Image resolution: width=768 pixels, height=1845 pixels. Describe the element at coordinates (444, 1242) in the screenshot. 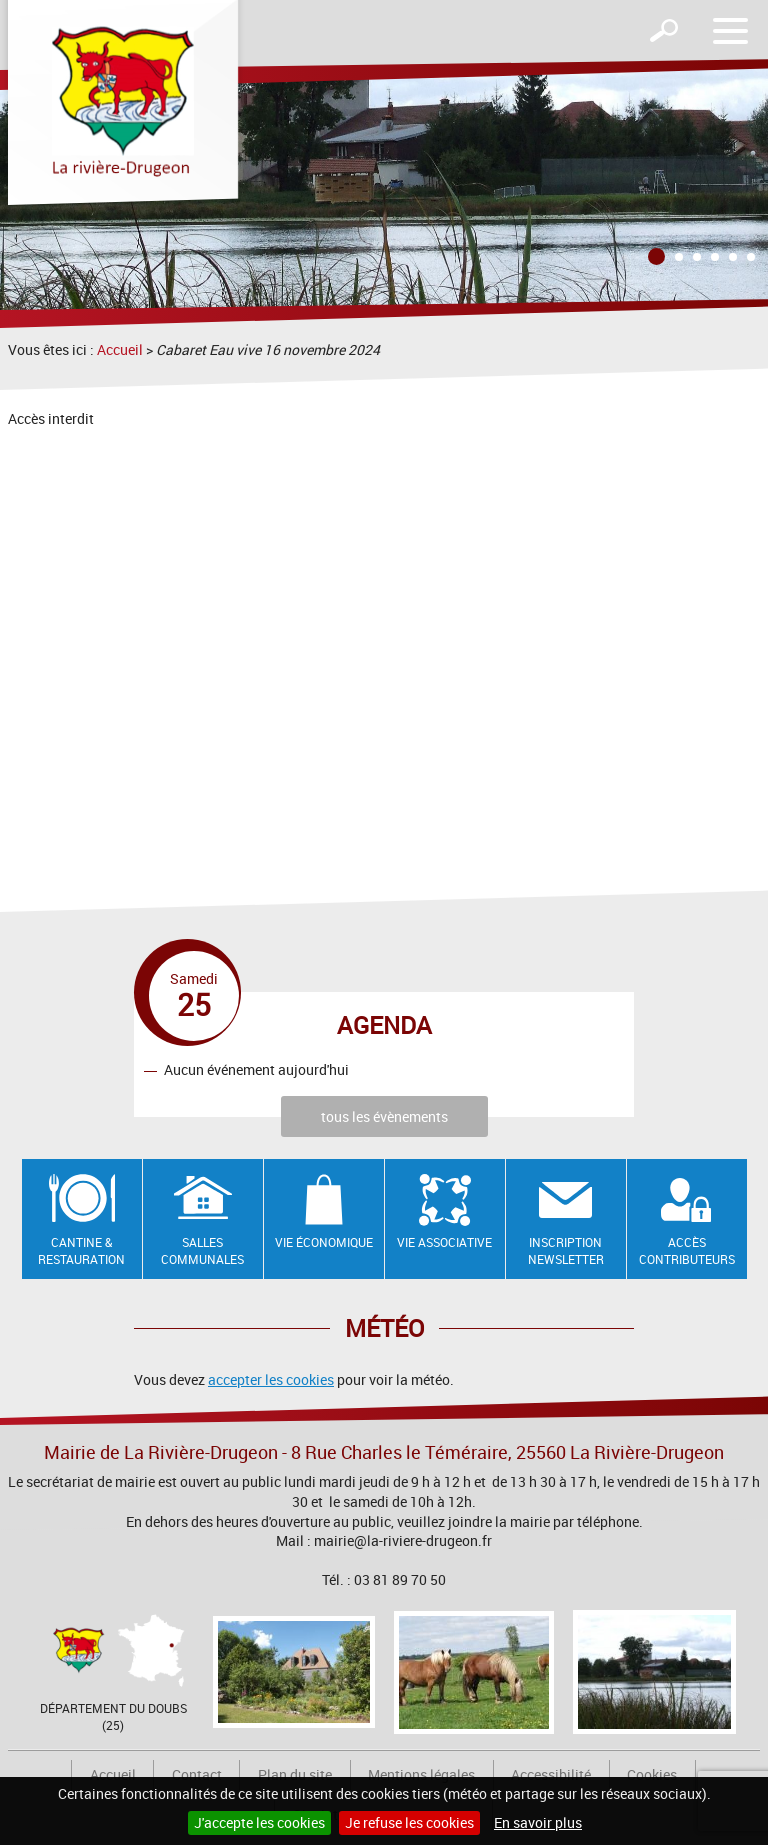

I see `Vie associative` at that location.